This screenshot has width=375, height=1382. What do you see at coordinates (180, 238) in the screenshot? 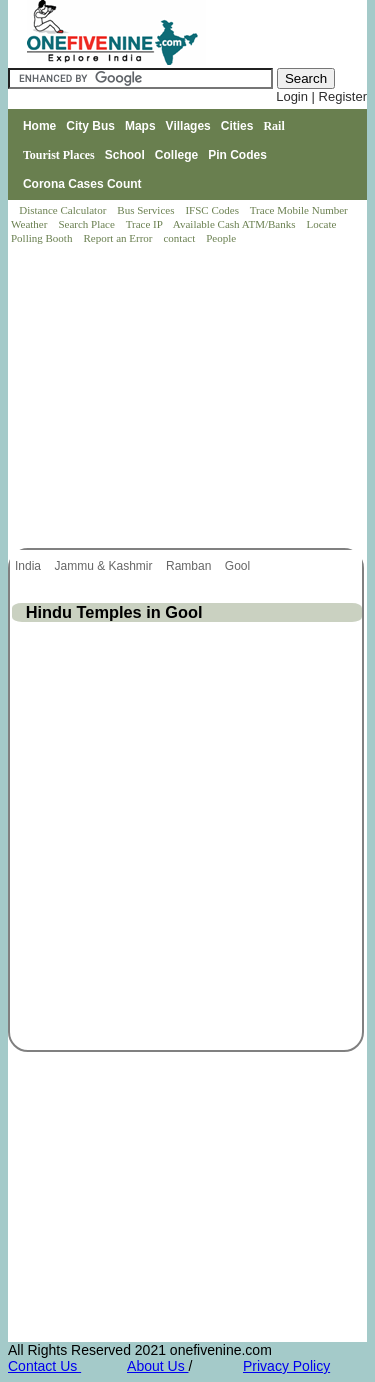
I see `contact` at bounding box center [180, 238].